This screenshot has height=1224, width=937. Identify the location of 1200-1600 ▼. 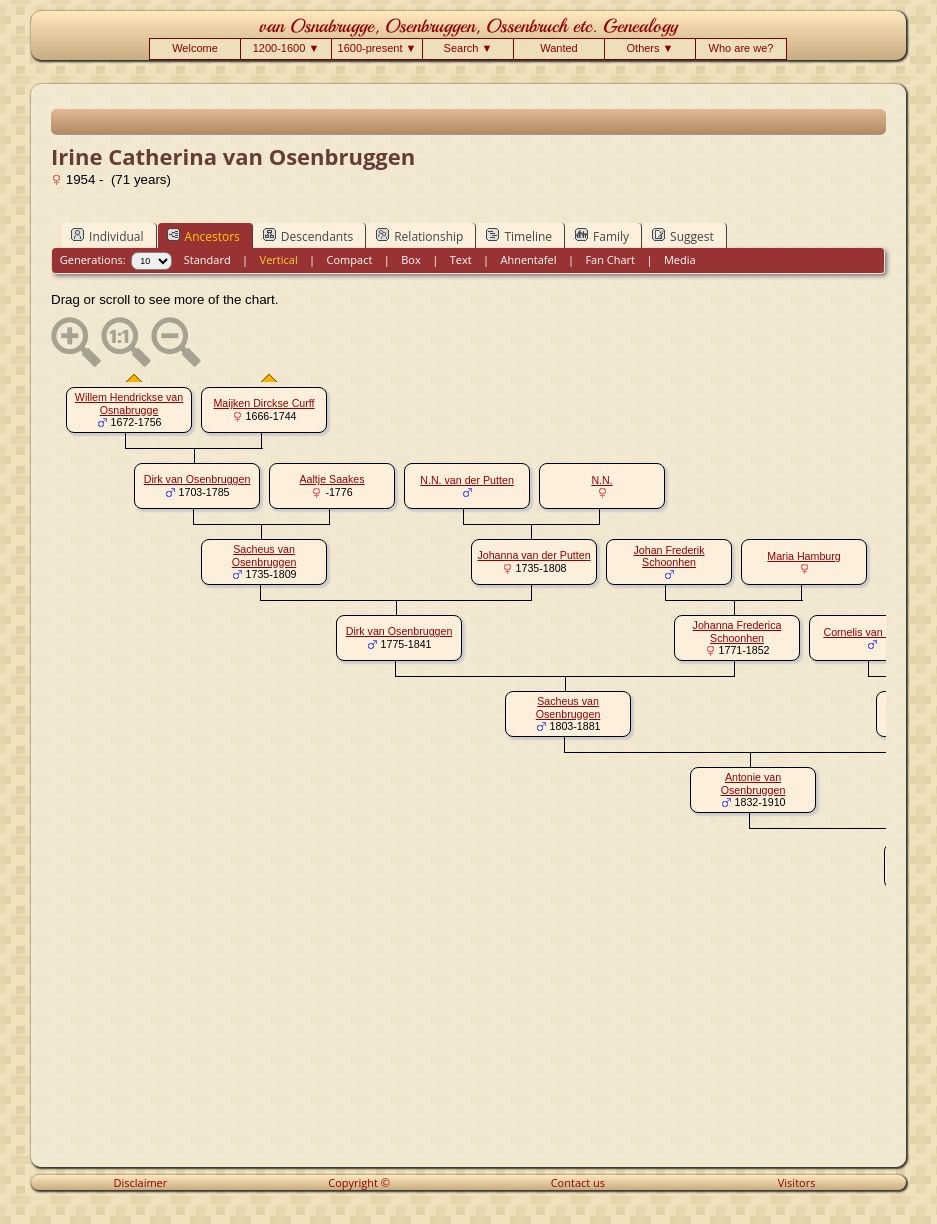
(286, 48).